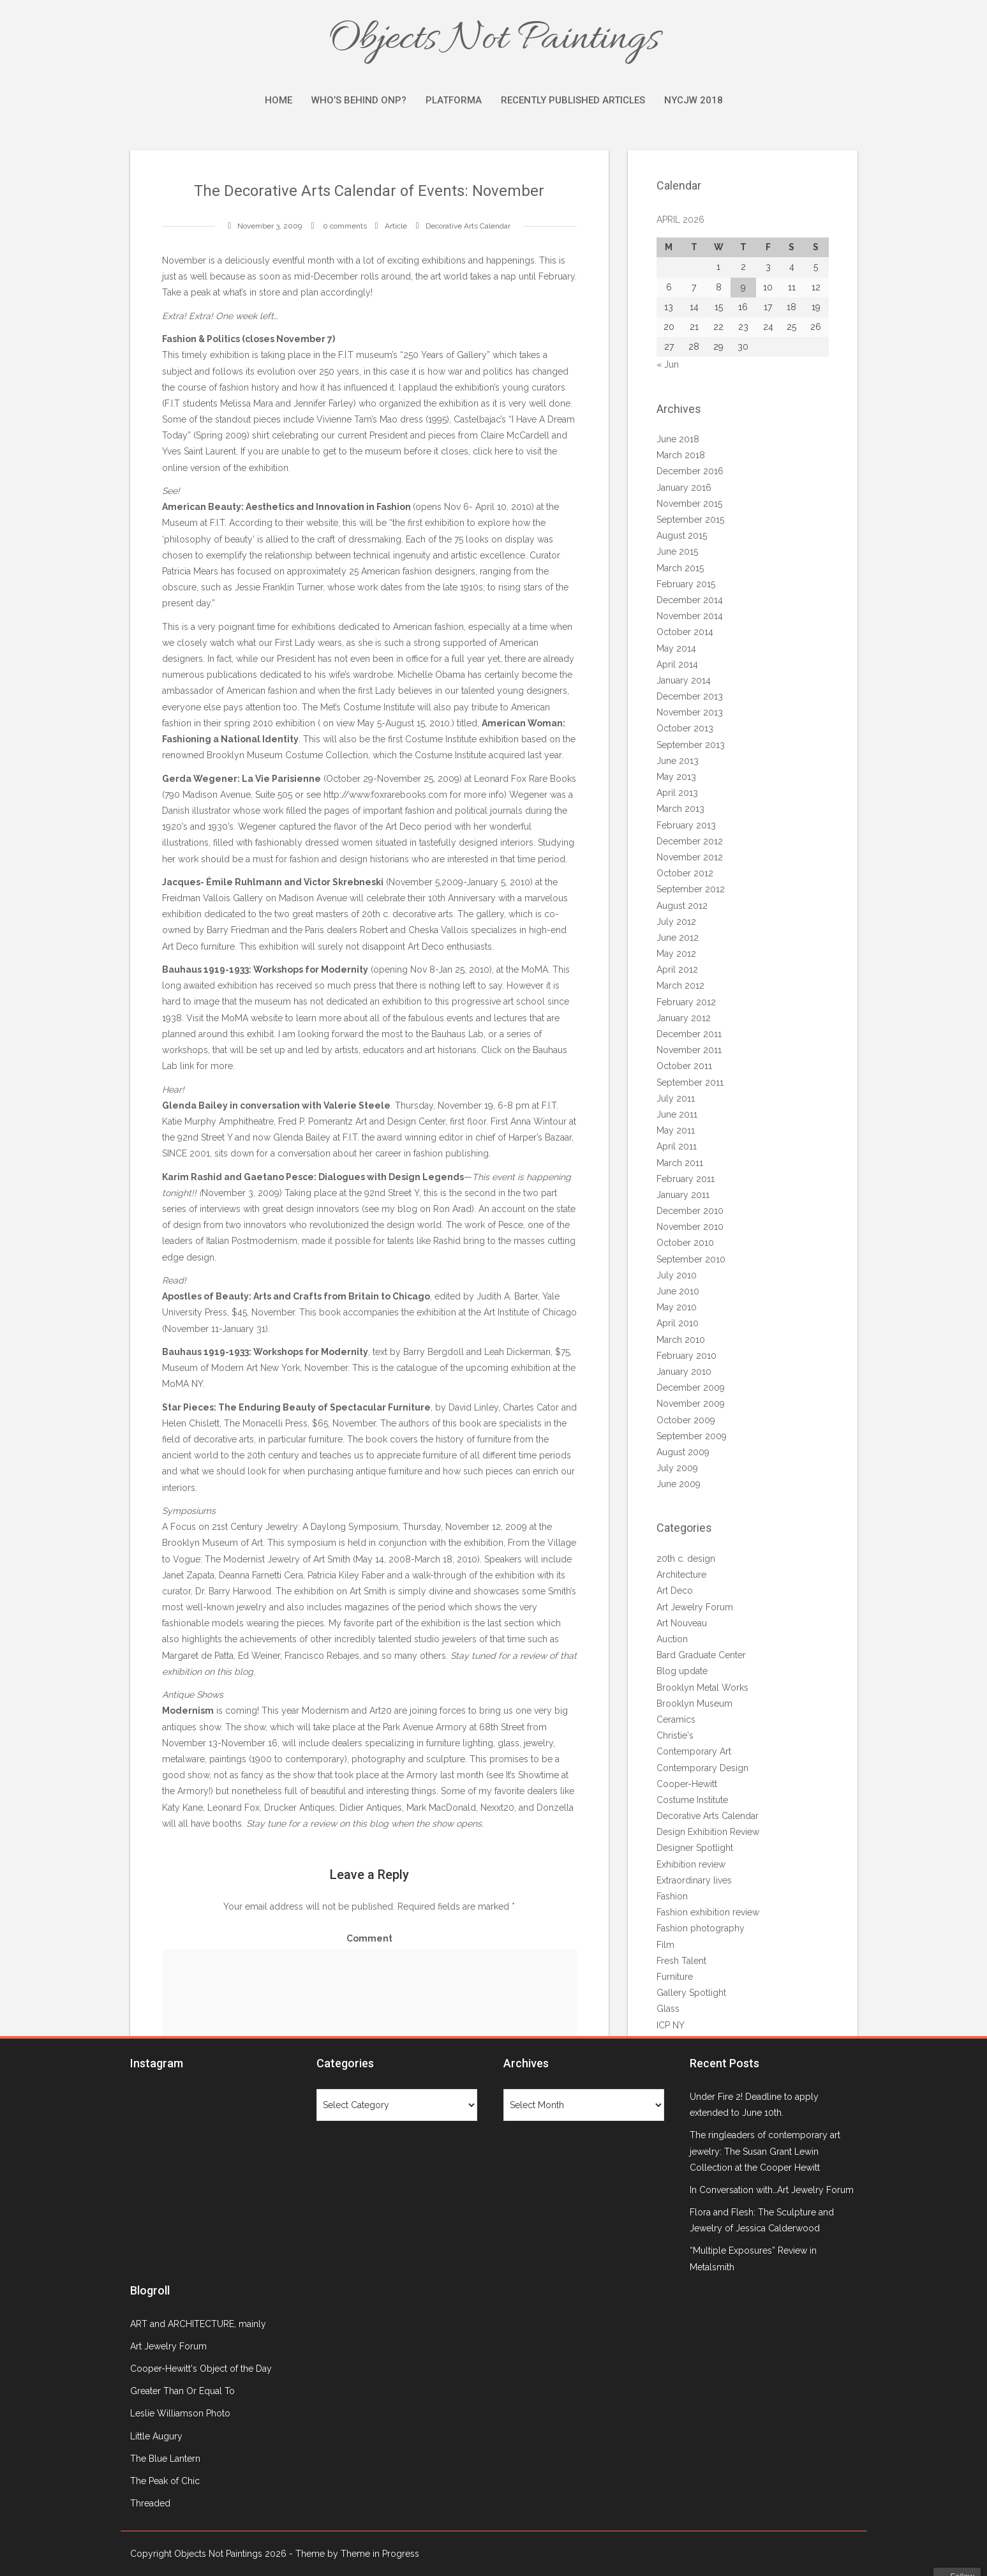 Image resolution: width=987 pixels, height=2576 pixels. What do you see at coordinates (457, 1034) in the screenshot?
I see `Bauhaus Lab` at bounding box center [457, 1034].